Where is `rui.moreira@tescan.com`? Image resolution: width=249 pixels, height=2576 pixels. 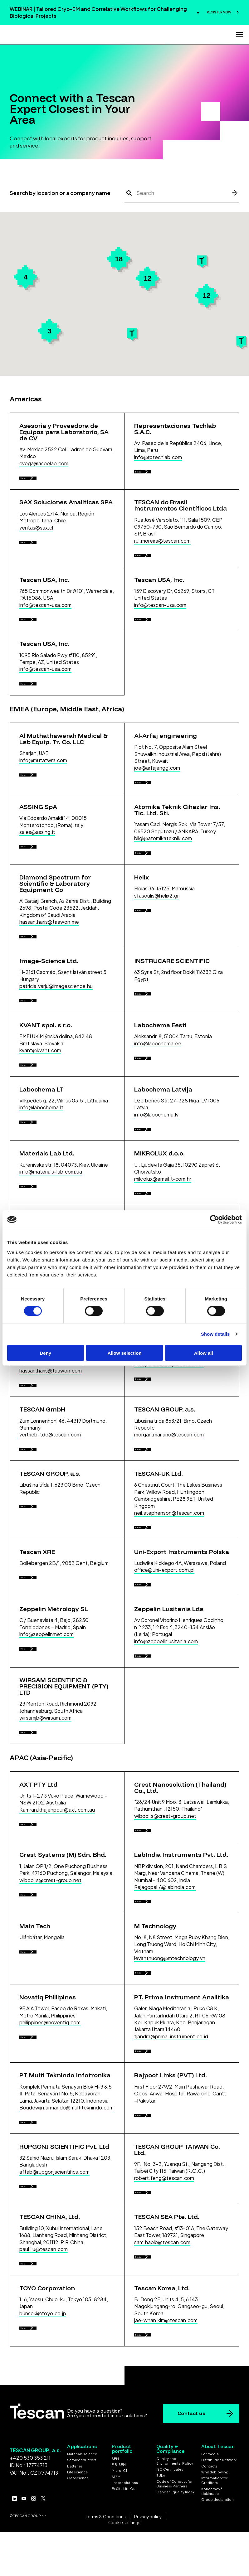
rui.moreira@tescan.com is located at coordinates (162, 547).